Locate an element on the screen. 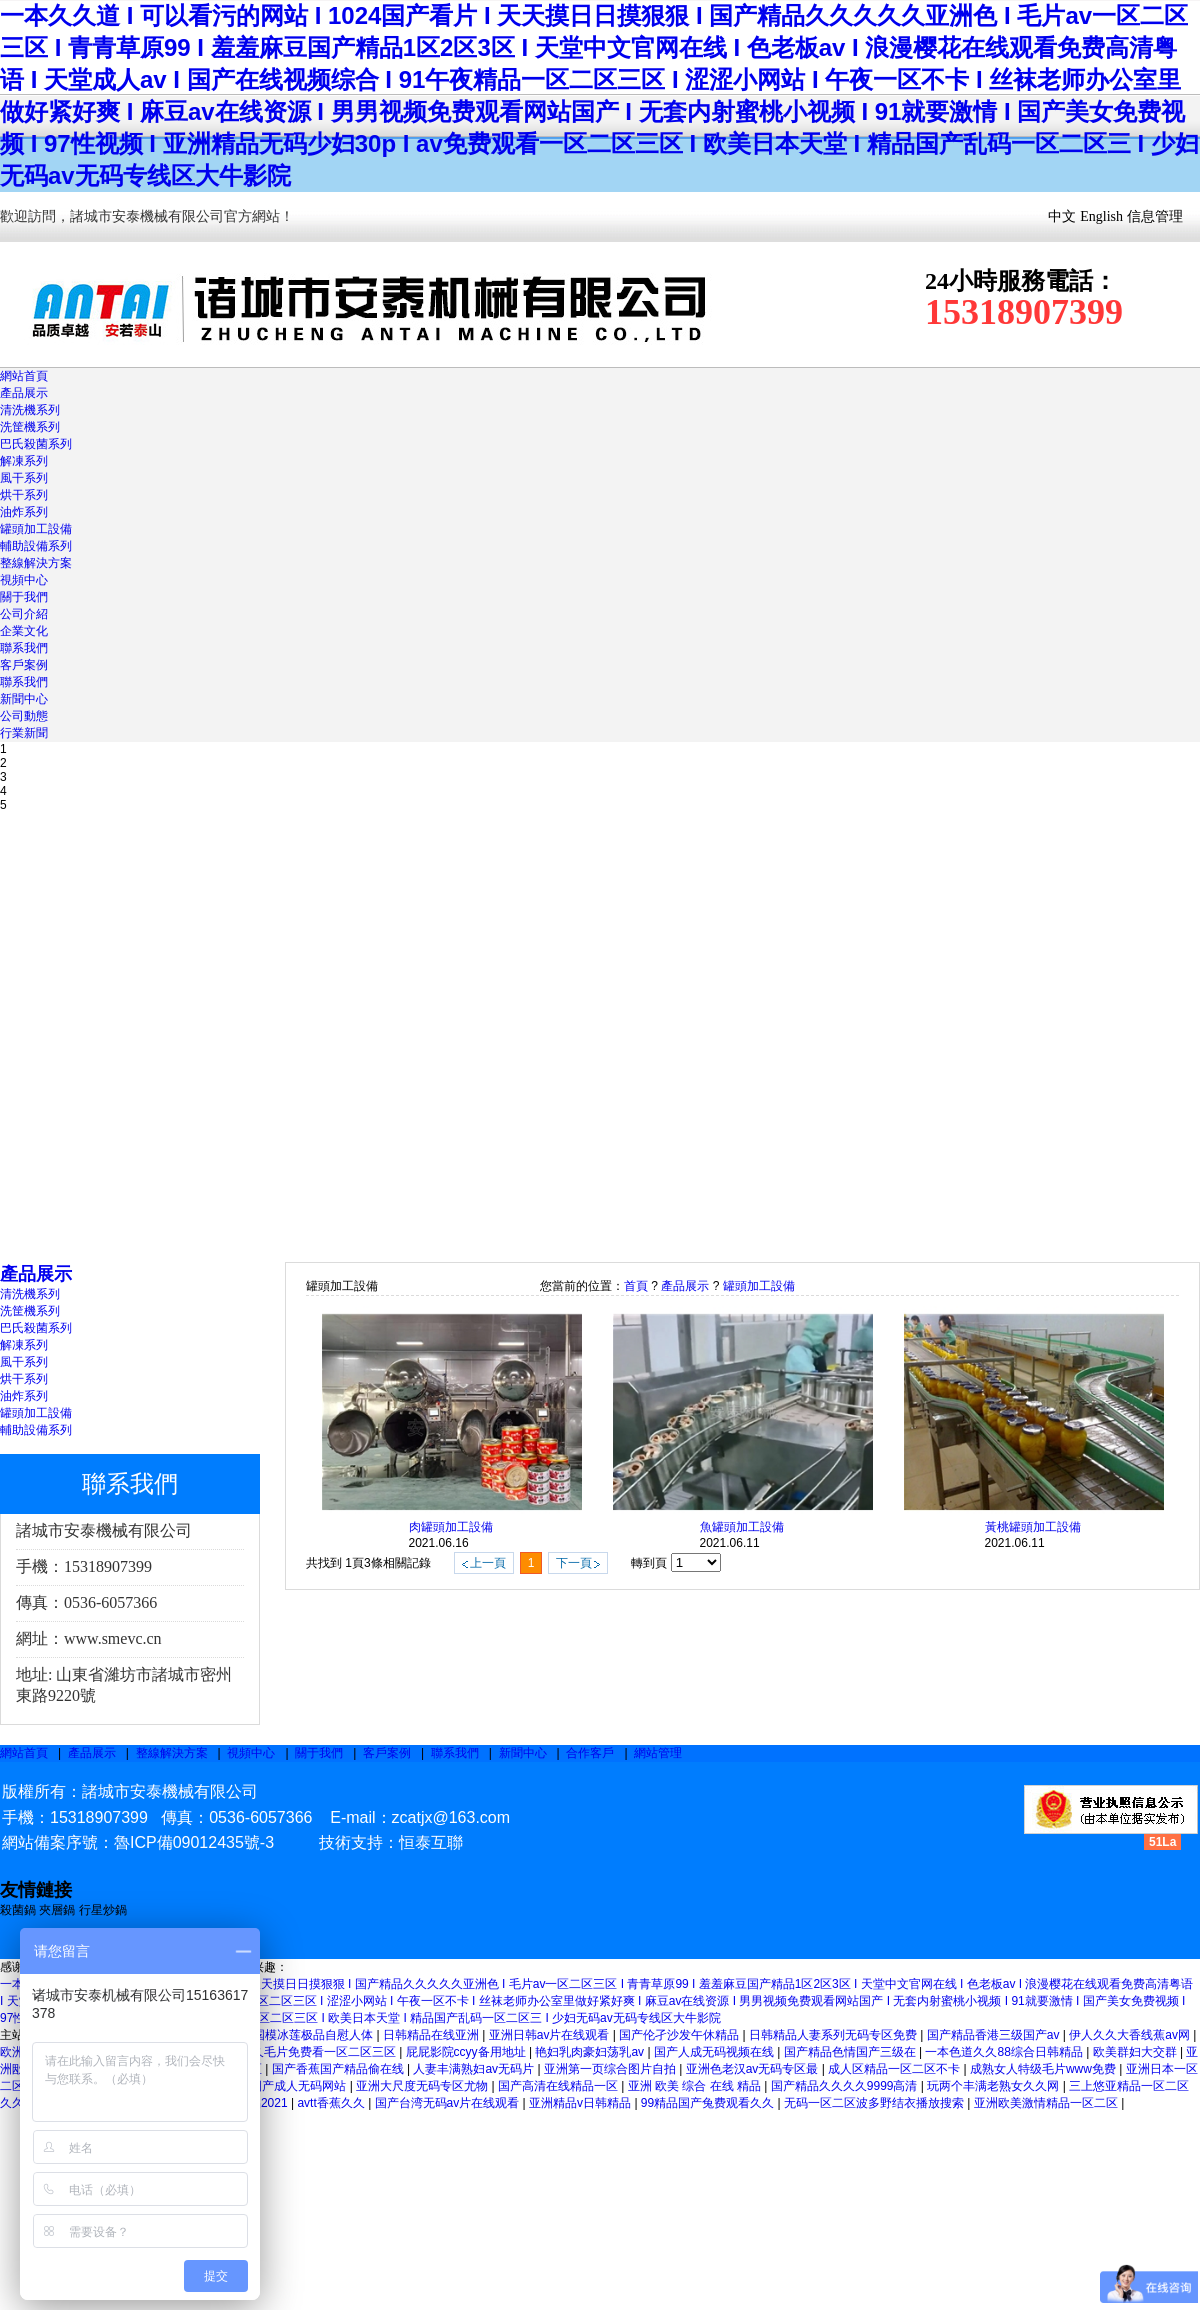 The height and width of the screenshot is (2310, 1200). 信息管理 is located at coordinates (1155, 216).